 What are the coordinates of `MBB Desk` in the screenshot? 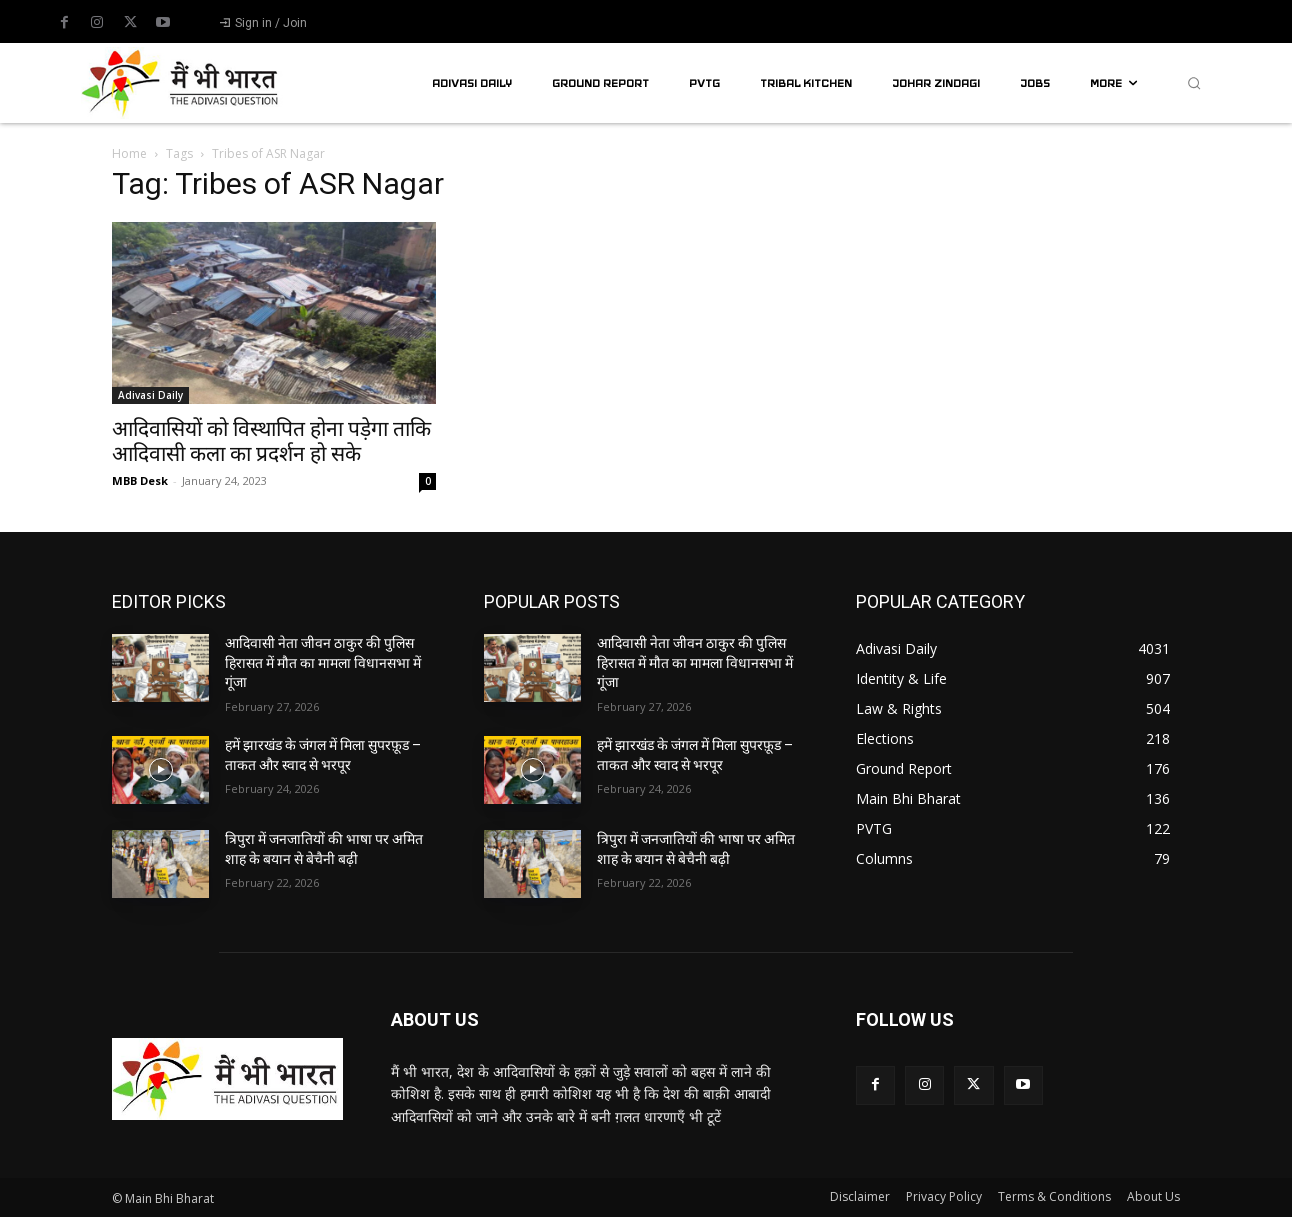 It's located at (140, 480).